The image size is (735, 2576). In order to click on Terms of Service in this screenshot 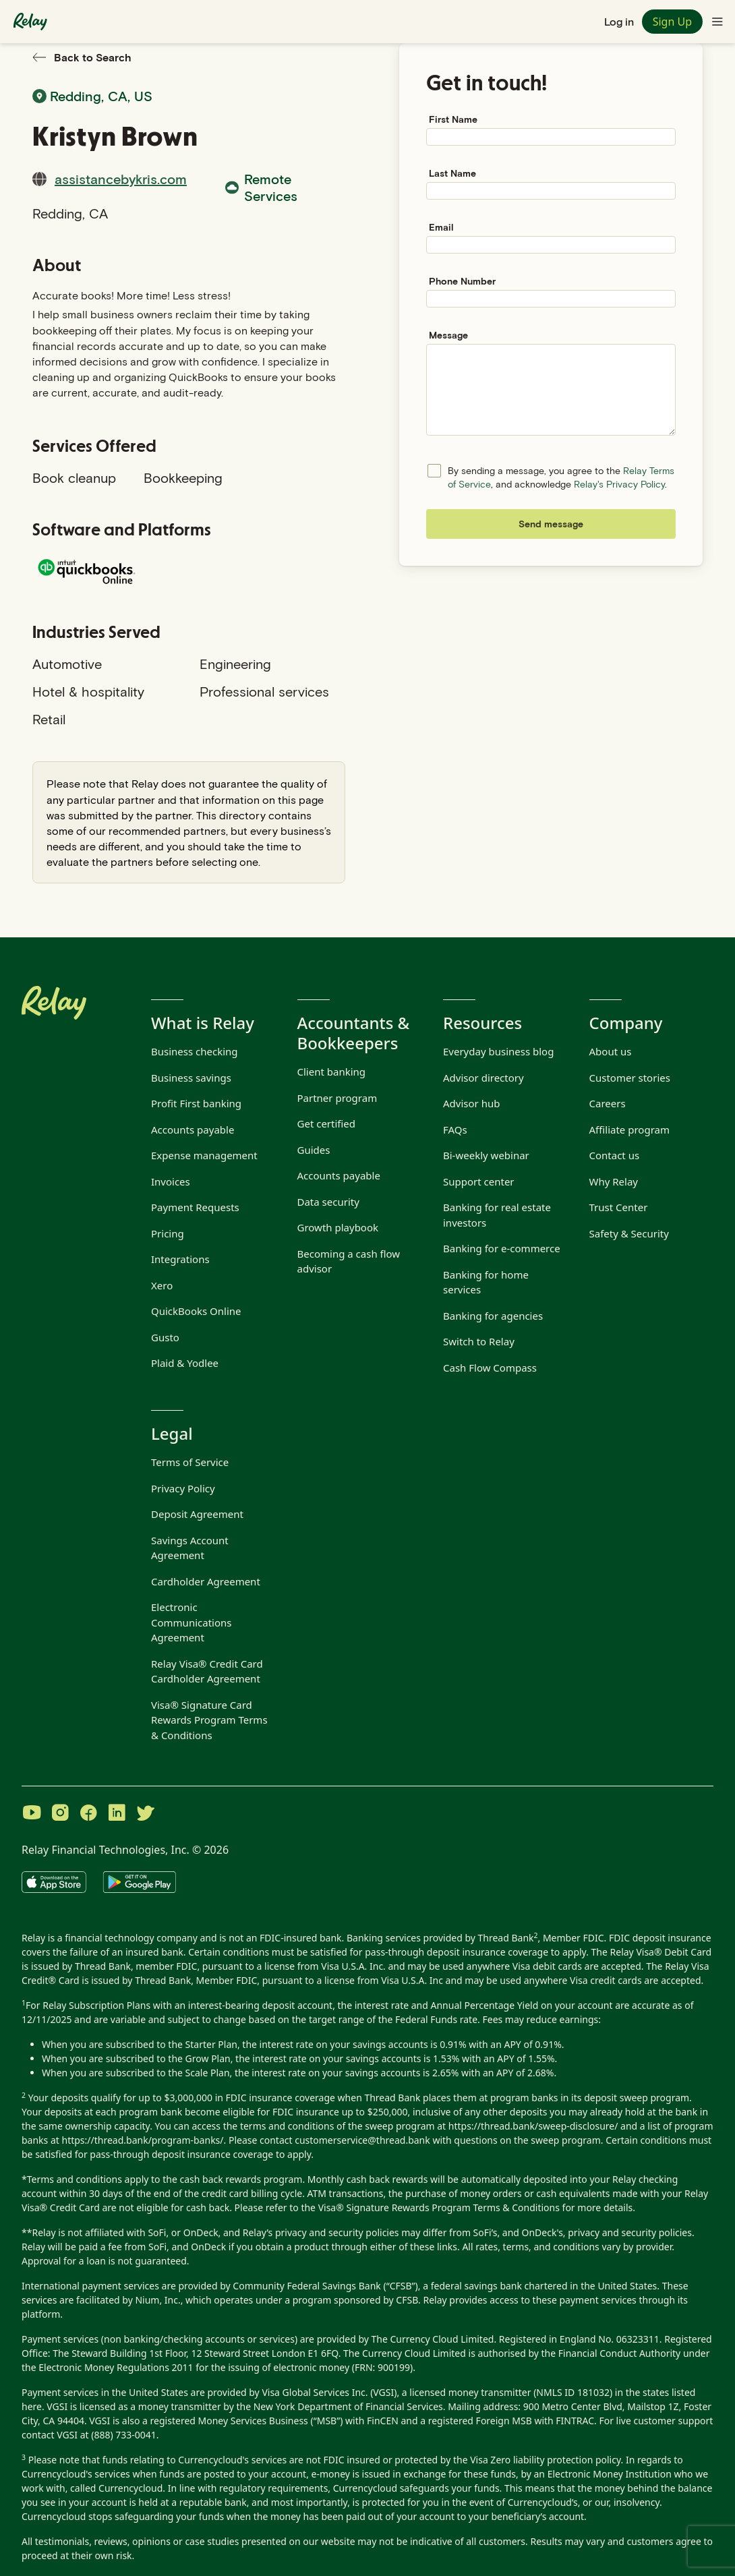, I will do `click(190, 1462)`.